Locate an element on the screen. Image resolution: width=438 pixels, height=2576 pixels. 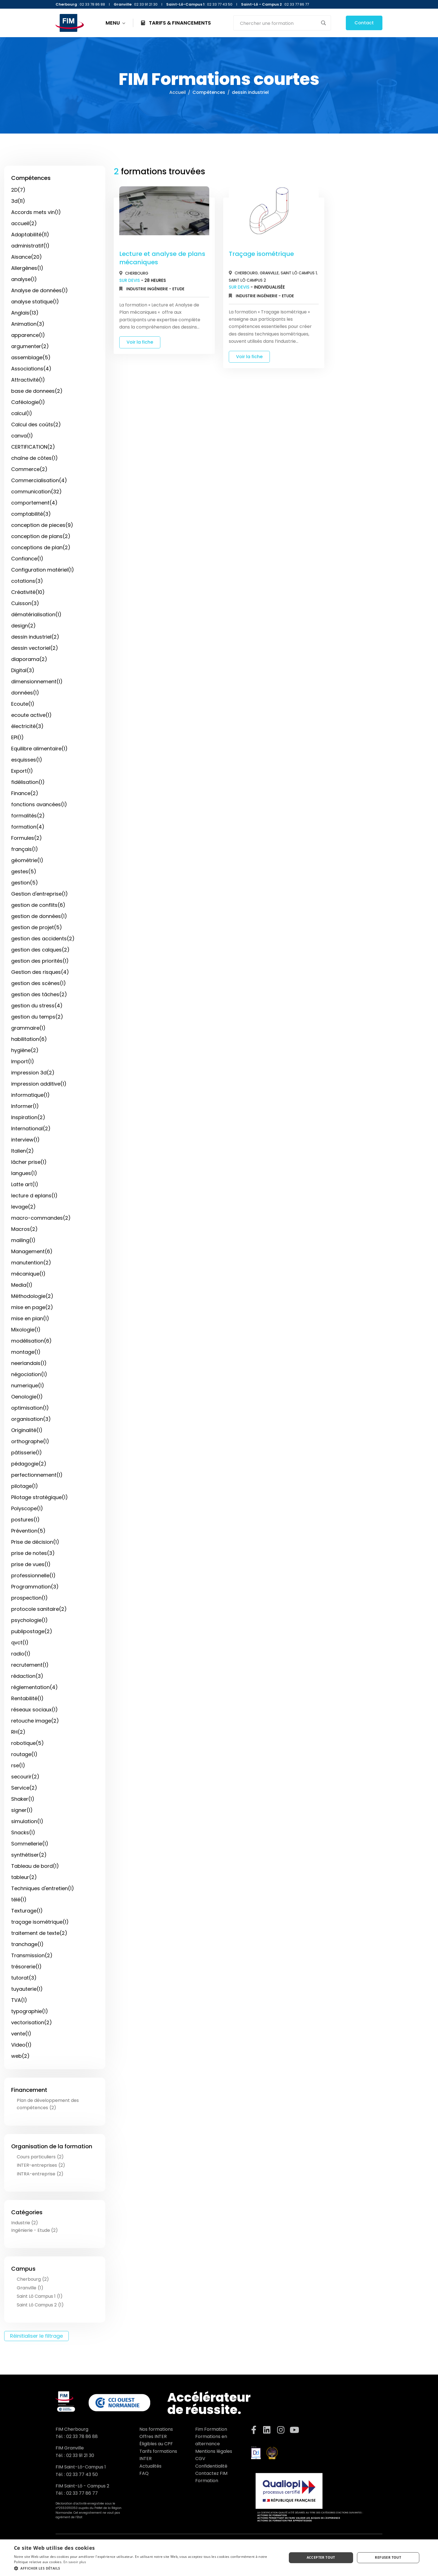
Equilibre alimentaire(1) is located at coordinates (39, 748).